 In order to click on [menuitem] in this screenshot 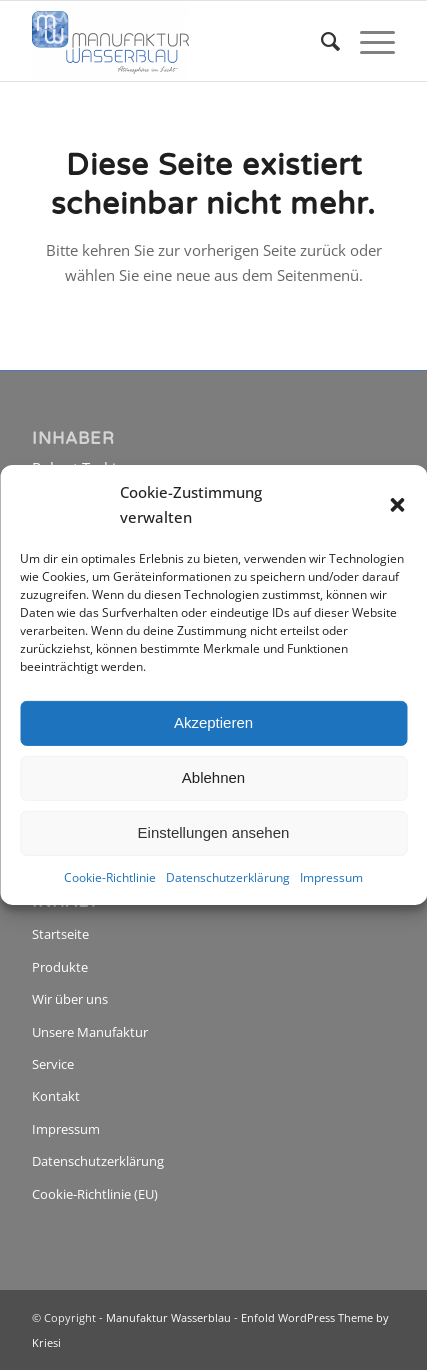, I will do `click(320, 41)`.